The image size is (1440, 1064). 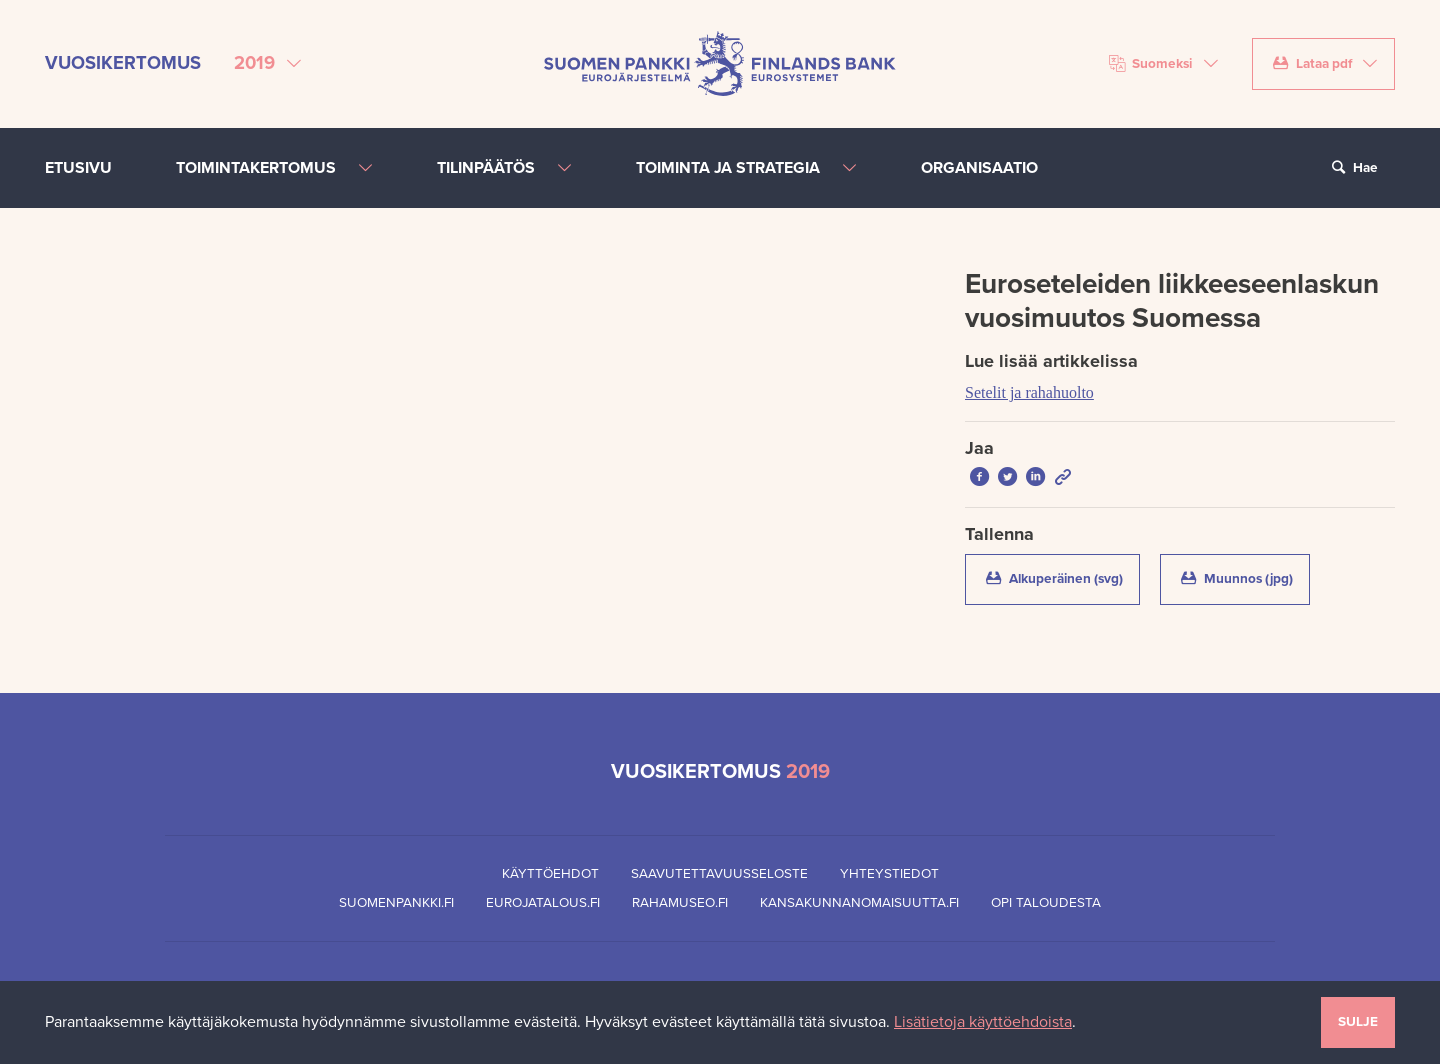 I want to click on Lataa pdf, so click(x=1312, y=64).